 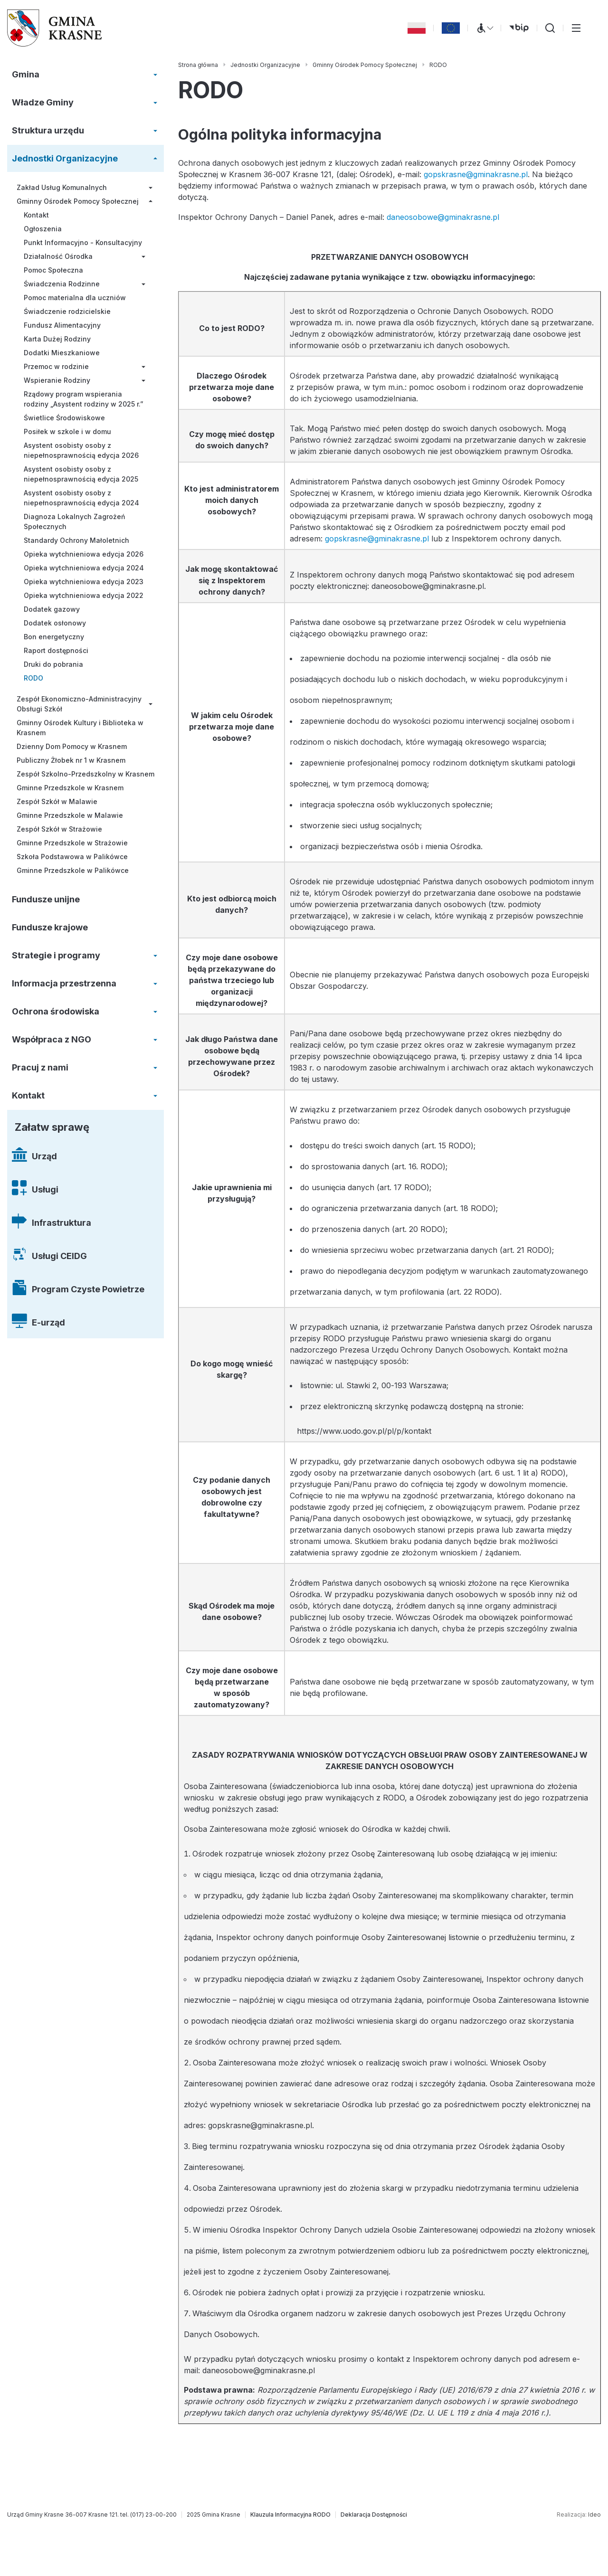 What do you see at coordinates (374, 2514) in the screenshot?
I see `[Deklaracja Dostępności]` at bounding box center [374, 2514].